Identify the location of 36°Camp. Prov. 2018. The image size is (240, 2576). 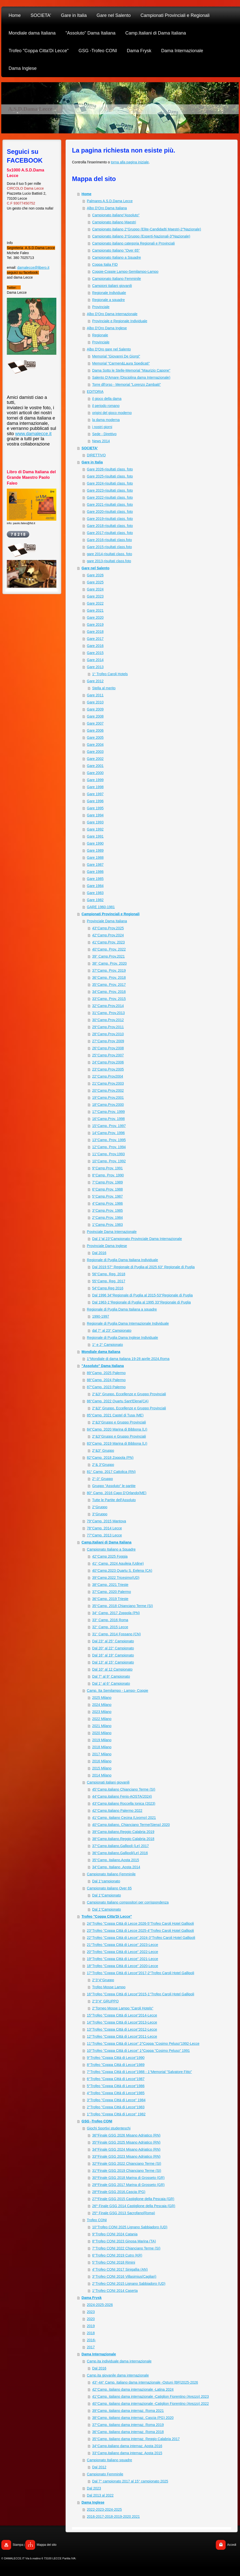
(109, 977).